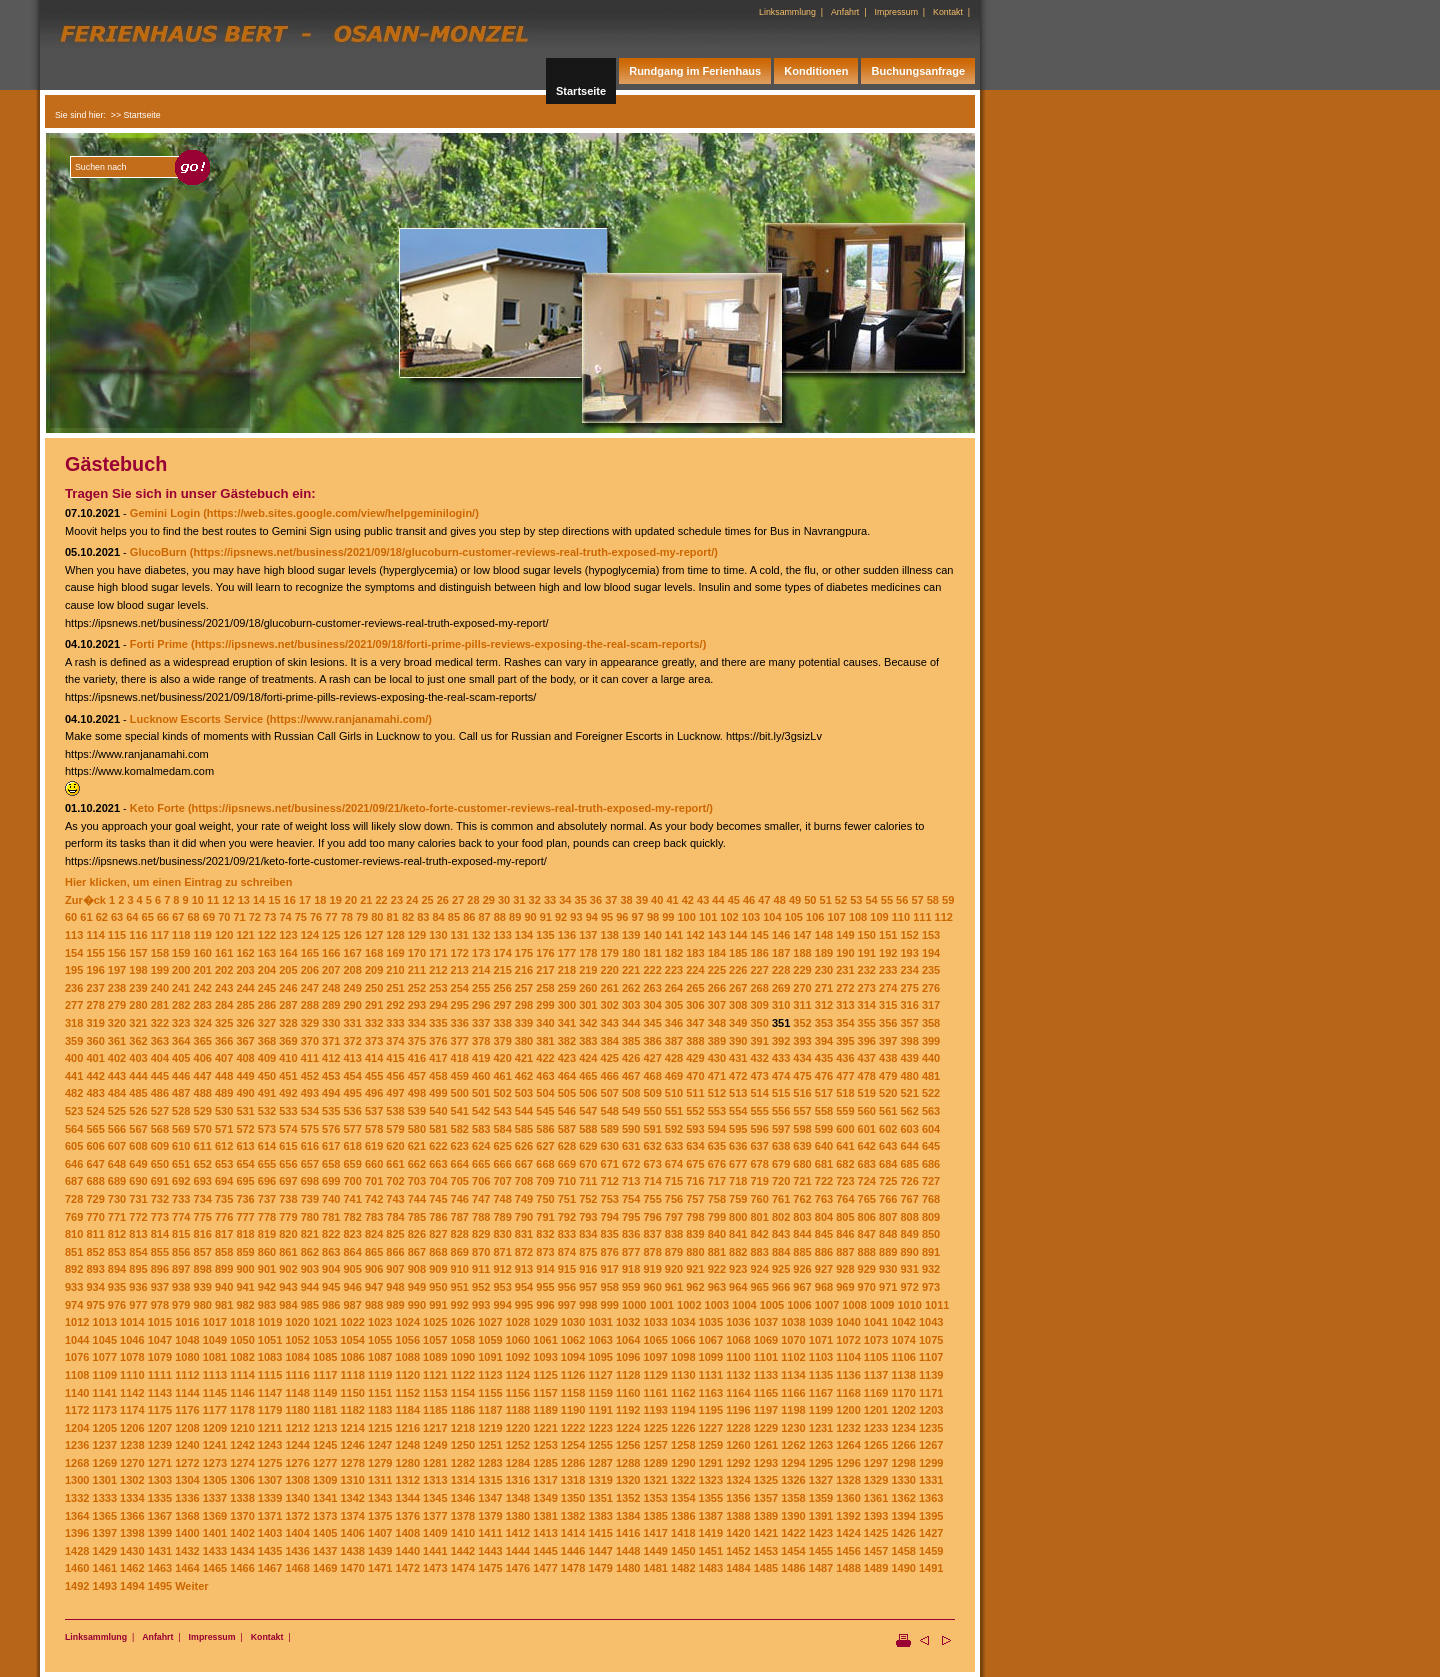  What do you see at coordinates (610, 970) in the screenshot?
I see `220` at bounding box center [610, 970].